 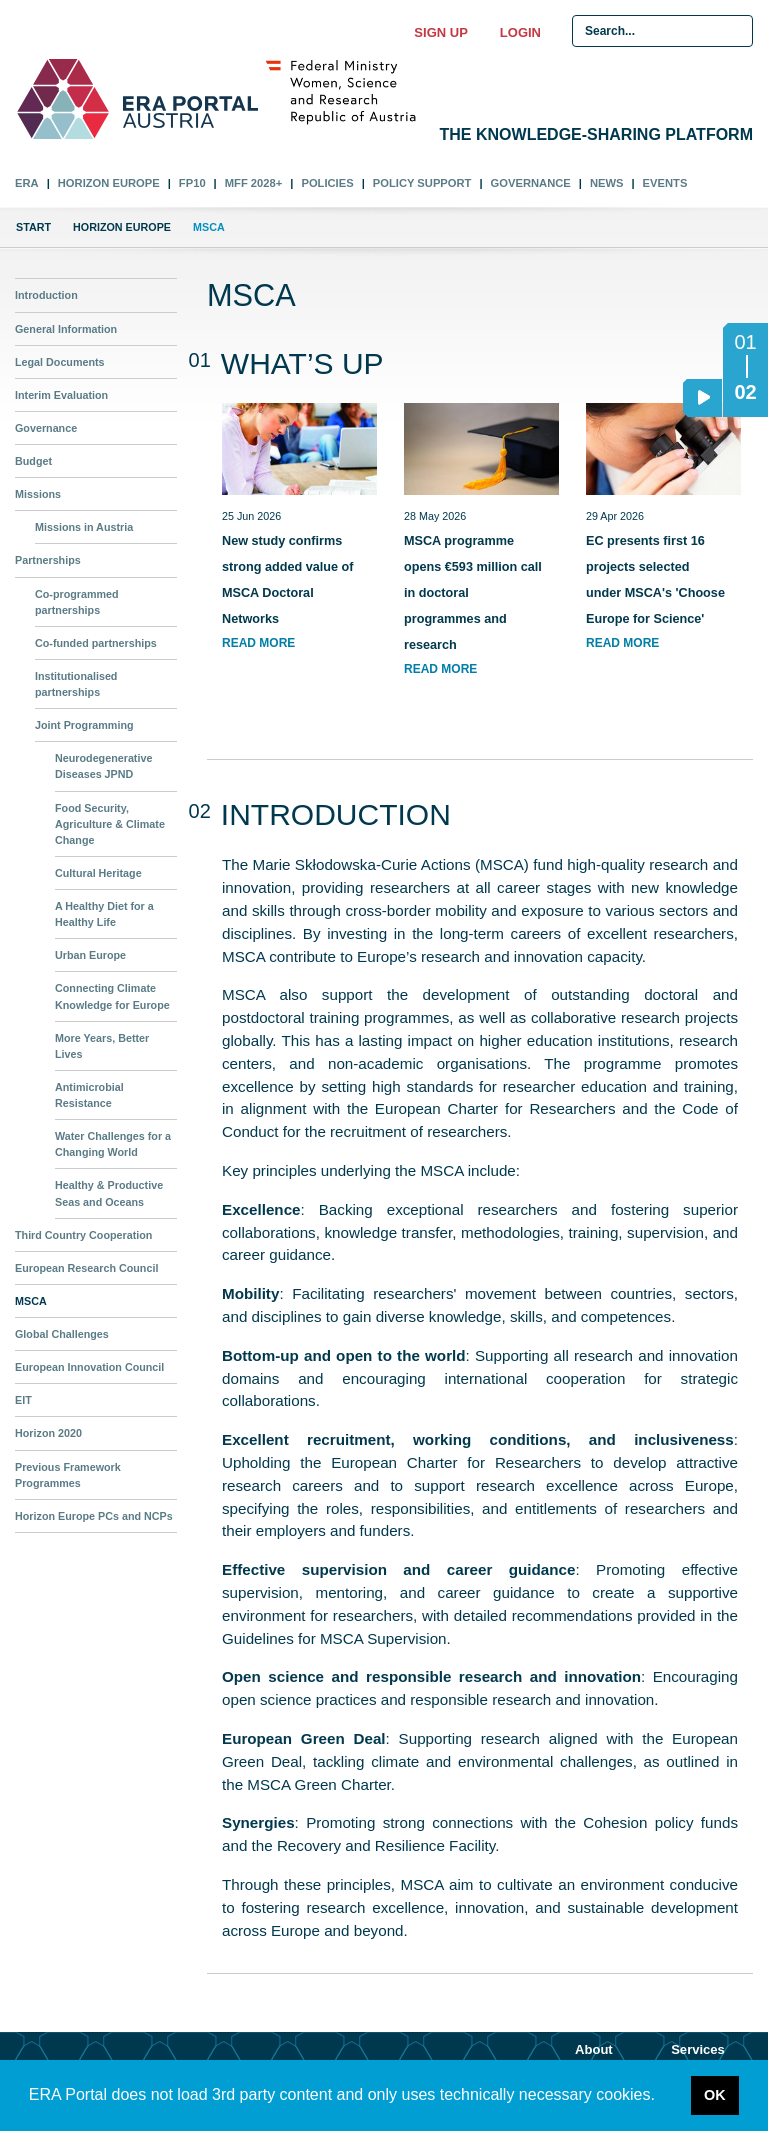 What do you see at coordinates (102, 1046) in the screenshot?
I see `More Years, Better Lives` at bounding box center [102, 1046].